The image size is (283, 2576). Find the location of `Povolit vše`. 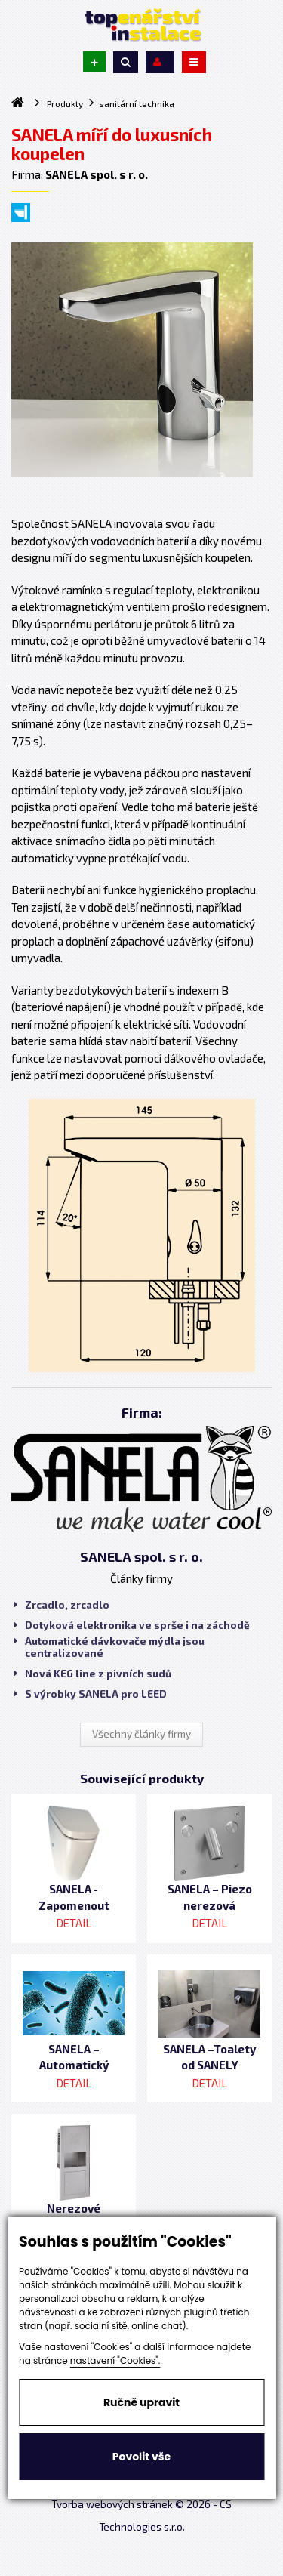

Povolit vše is located at coordinates (141, 2456).